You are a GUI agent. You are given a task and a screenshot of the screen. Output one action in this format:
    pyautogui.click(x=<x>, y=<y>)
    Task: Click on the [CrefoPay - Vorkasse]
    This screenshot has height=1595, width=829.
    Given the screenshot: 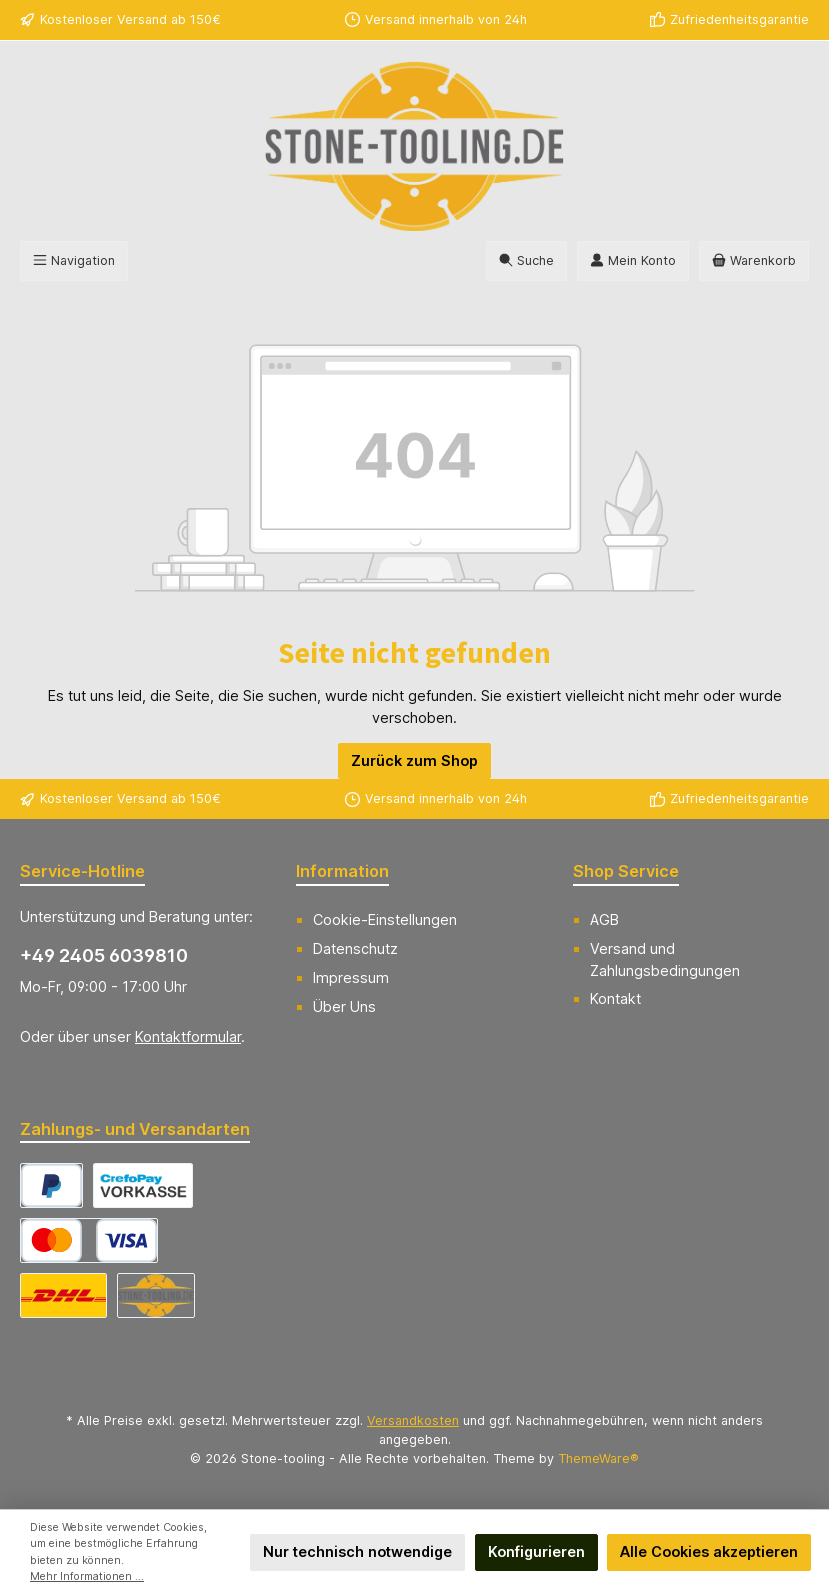 What is the action you would take?
    pyautogui.click(x=143, y=1185)
    